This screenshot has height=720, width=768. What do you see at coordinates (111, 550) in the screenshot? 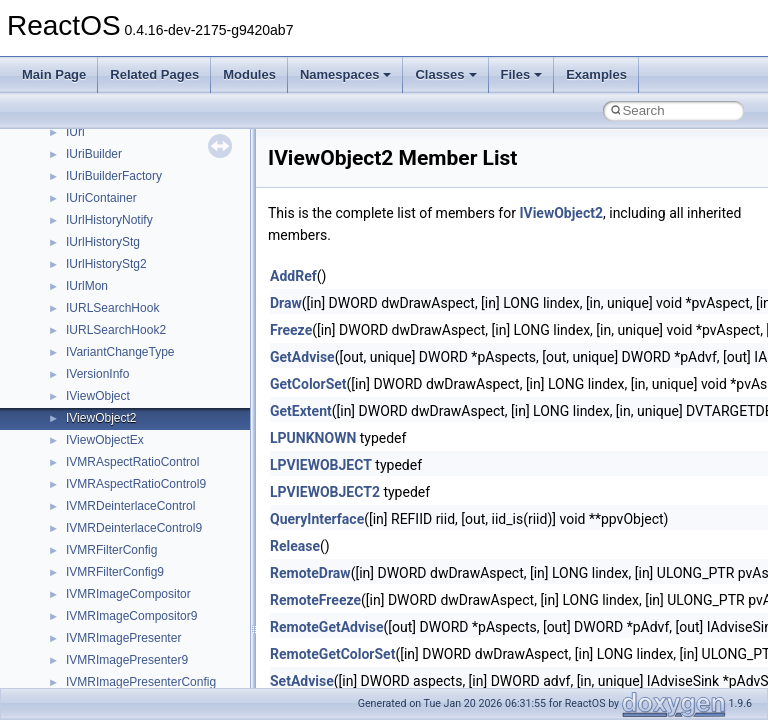
I see `IVMRFilterConfig` at bounding box center [111, 550].